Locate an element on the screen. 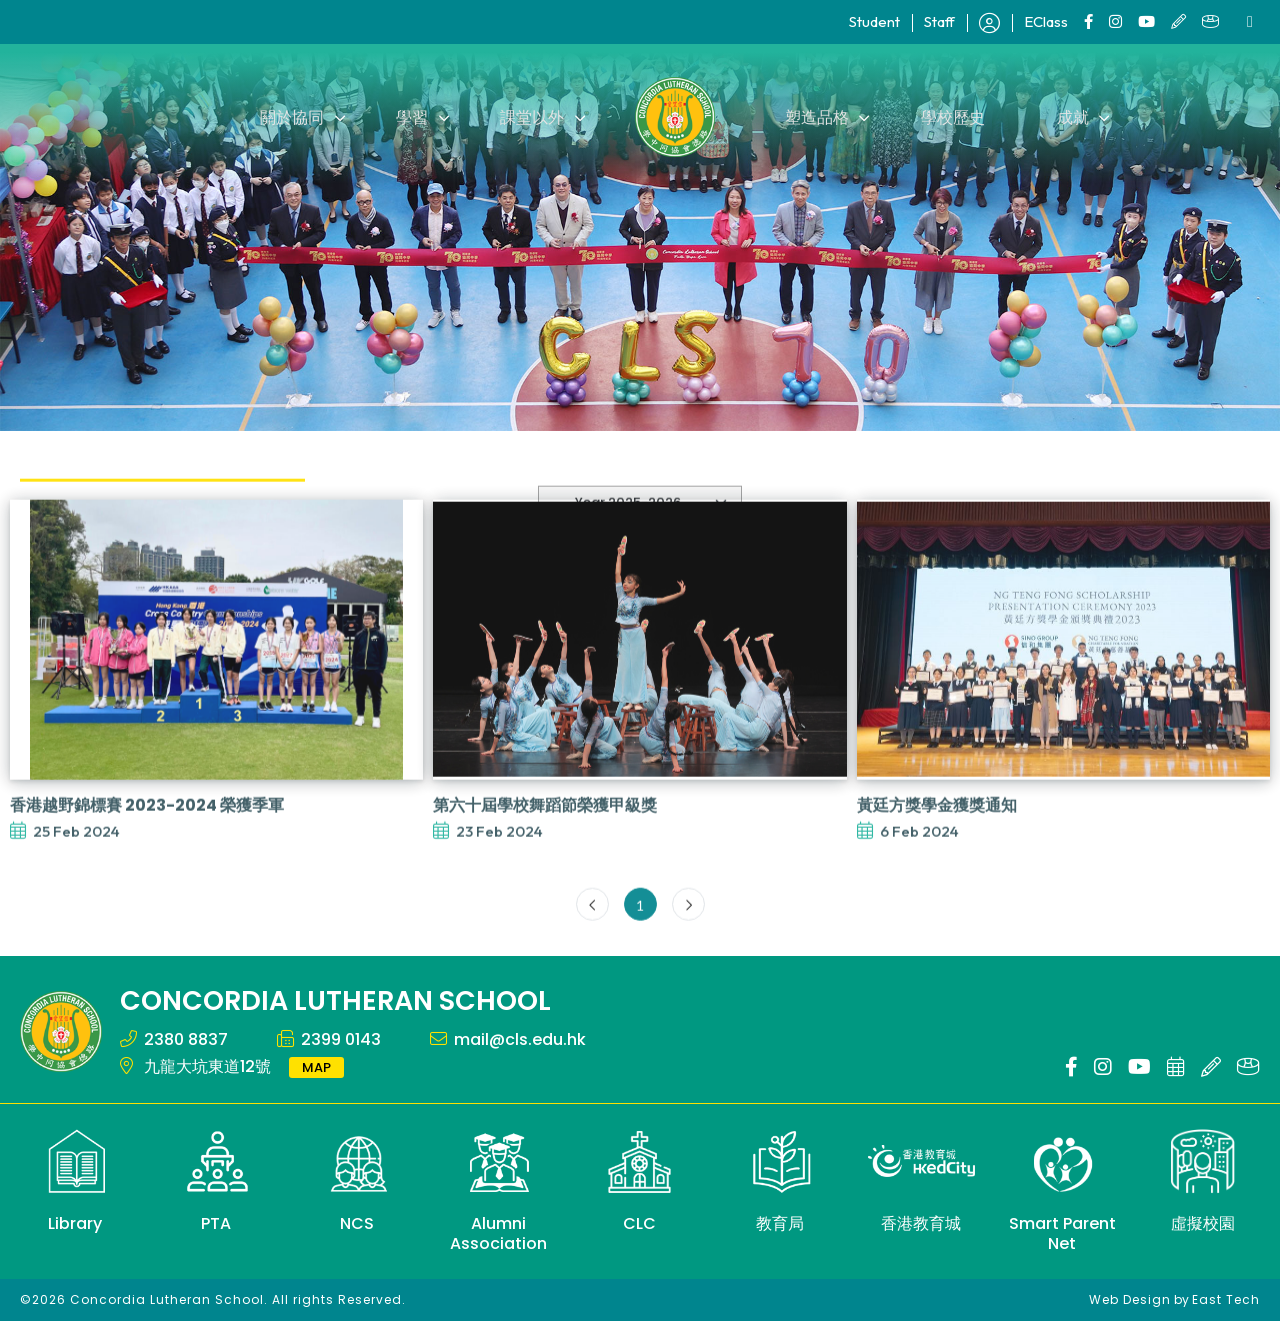 Image resolution: width=1280 pixels, height=1321 pixels. 塑造品格 is located at coordinates (816, 116).